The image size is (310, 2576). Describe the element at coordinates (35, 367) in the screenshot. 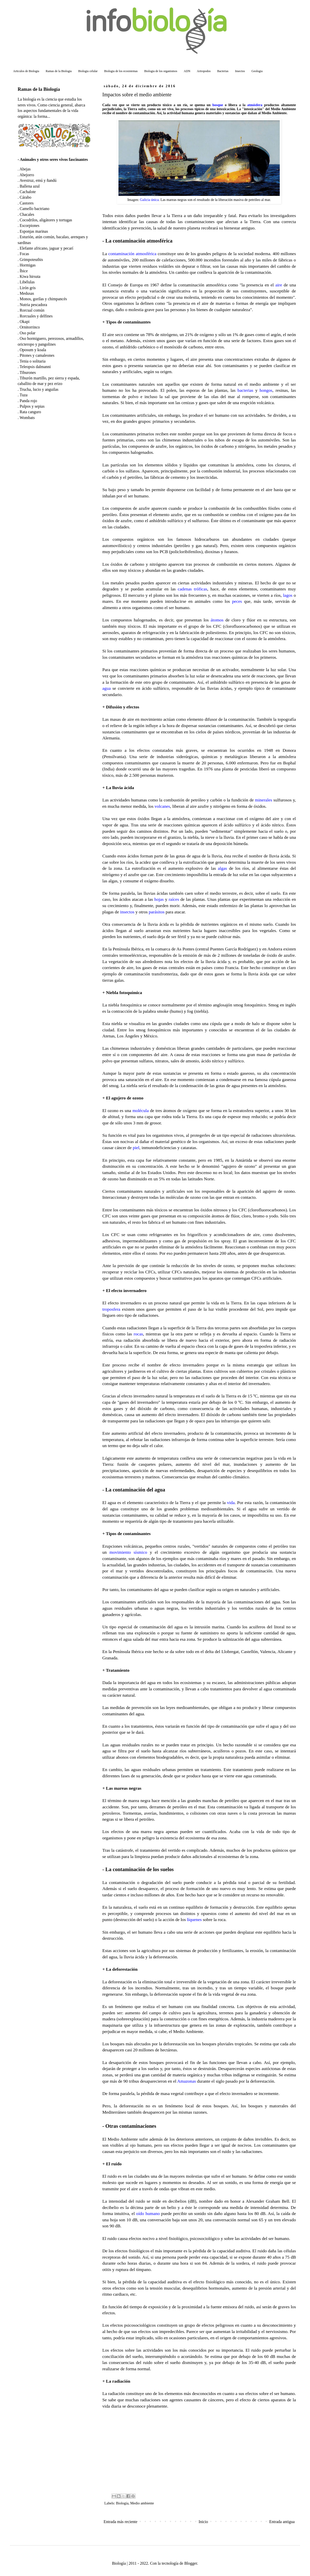

I see `Teleopsis dalmanni` at that location.